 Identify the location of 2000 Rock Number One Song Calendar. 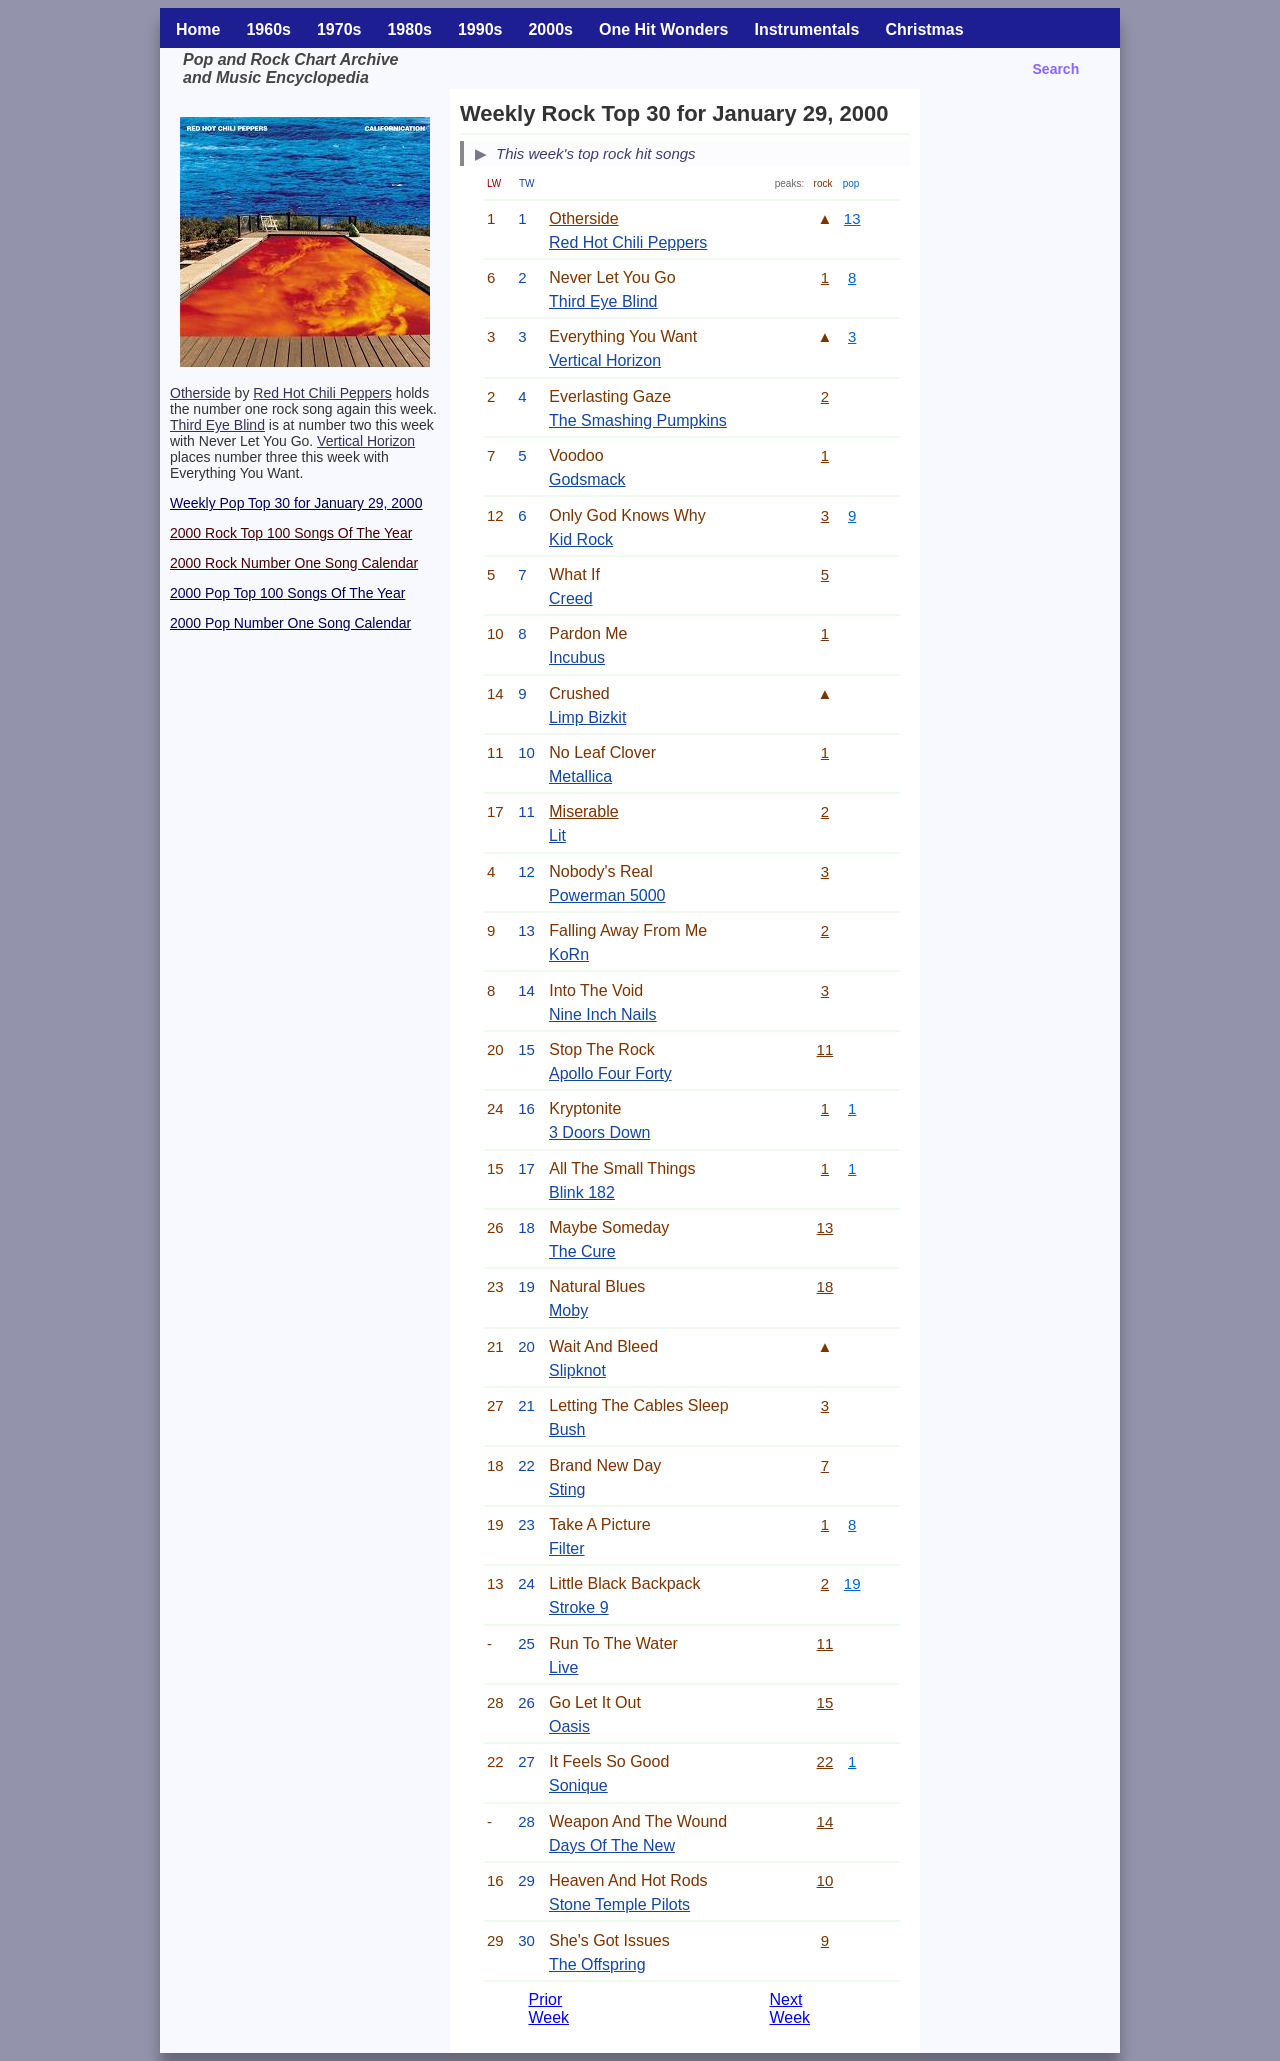
(294, 563).